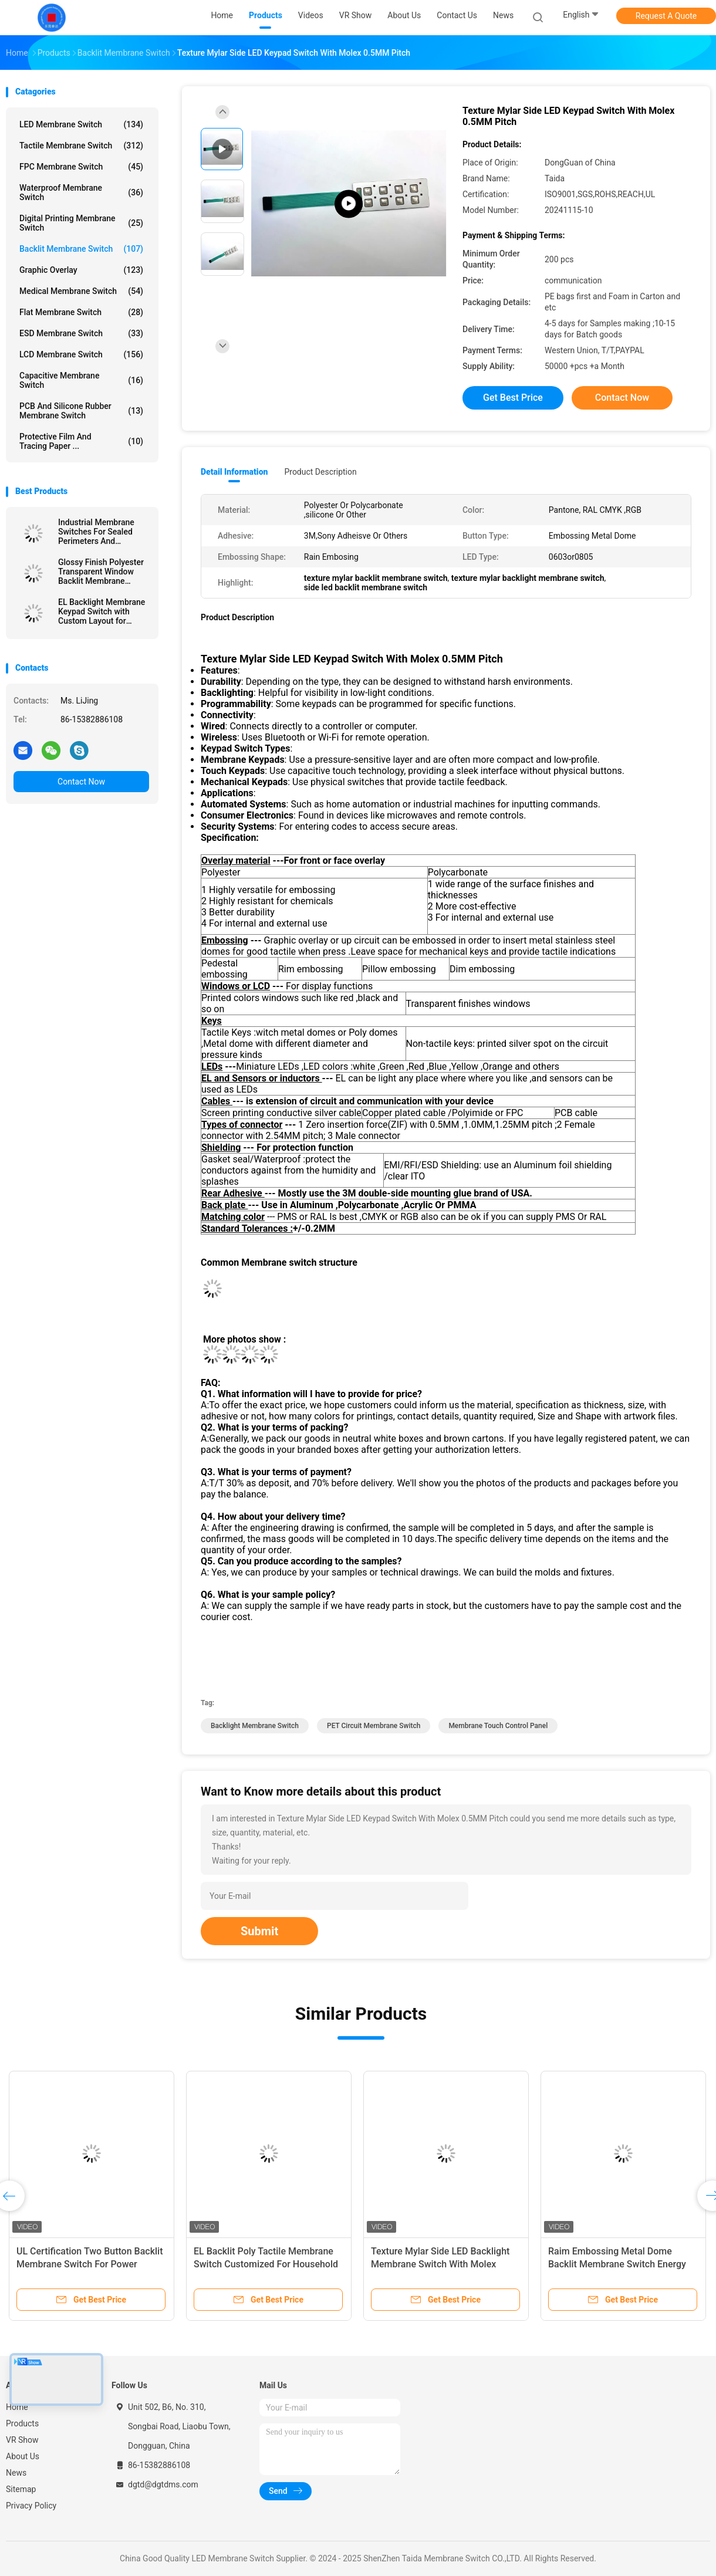 This screenshot has width=716, height=2576. What do you see at coordinates (89, 2264) in the screenshot?
I see `UL Certification Two Button Backlit Membrane Switch For Power Control Module` at bounding box center [89, 2264].